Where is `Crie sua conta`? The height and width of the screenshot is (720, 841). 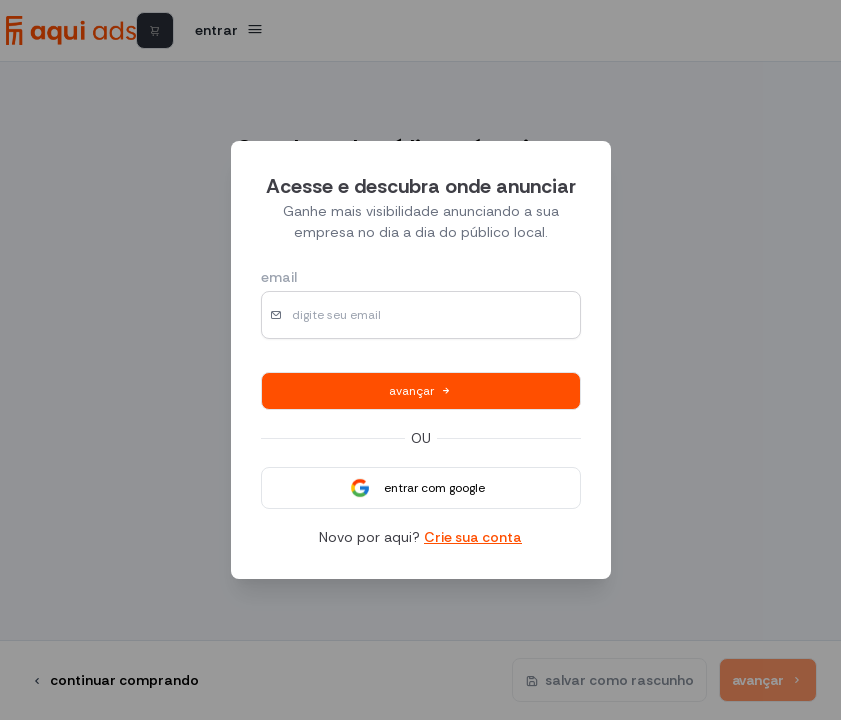
Crie sua conta is located at coordinates (473, 537).